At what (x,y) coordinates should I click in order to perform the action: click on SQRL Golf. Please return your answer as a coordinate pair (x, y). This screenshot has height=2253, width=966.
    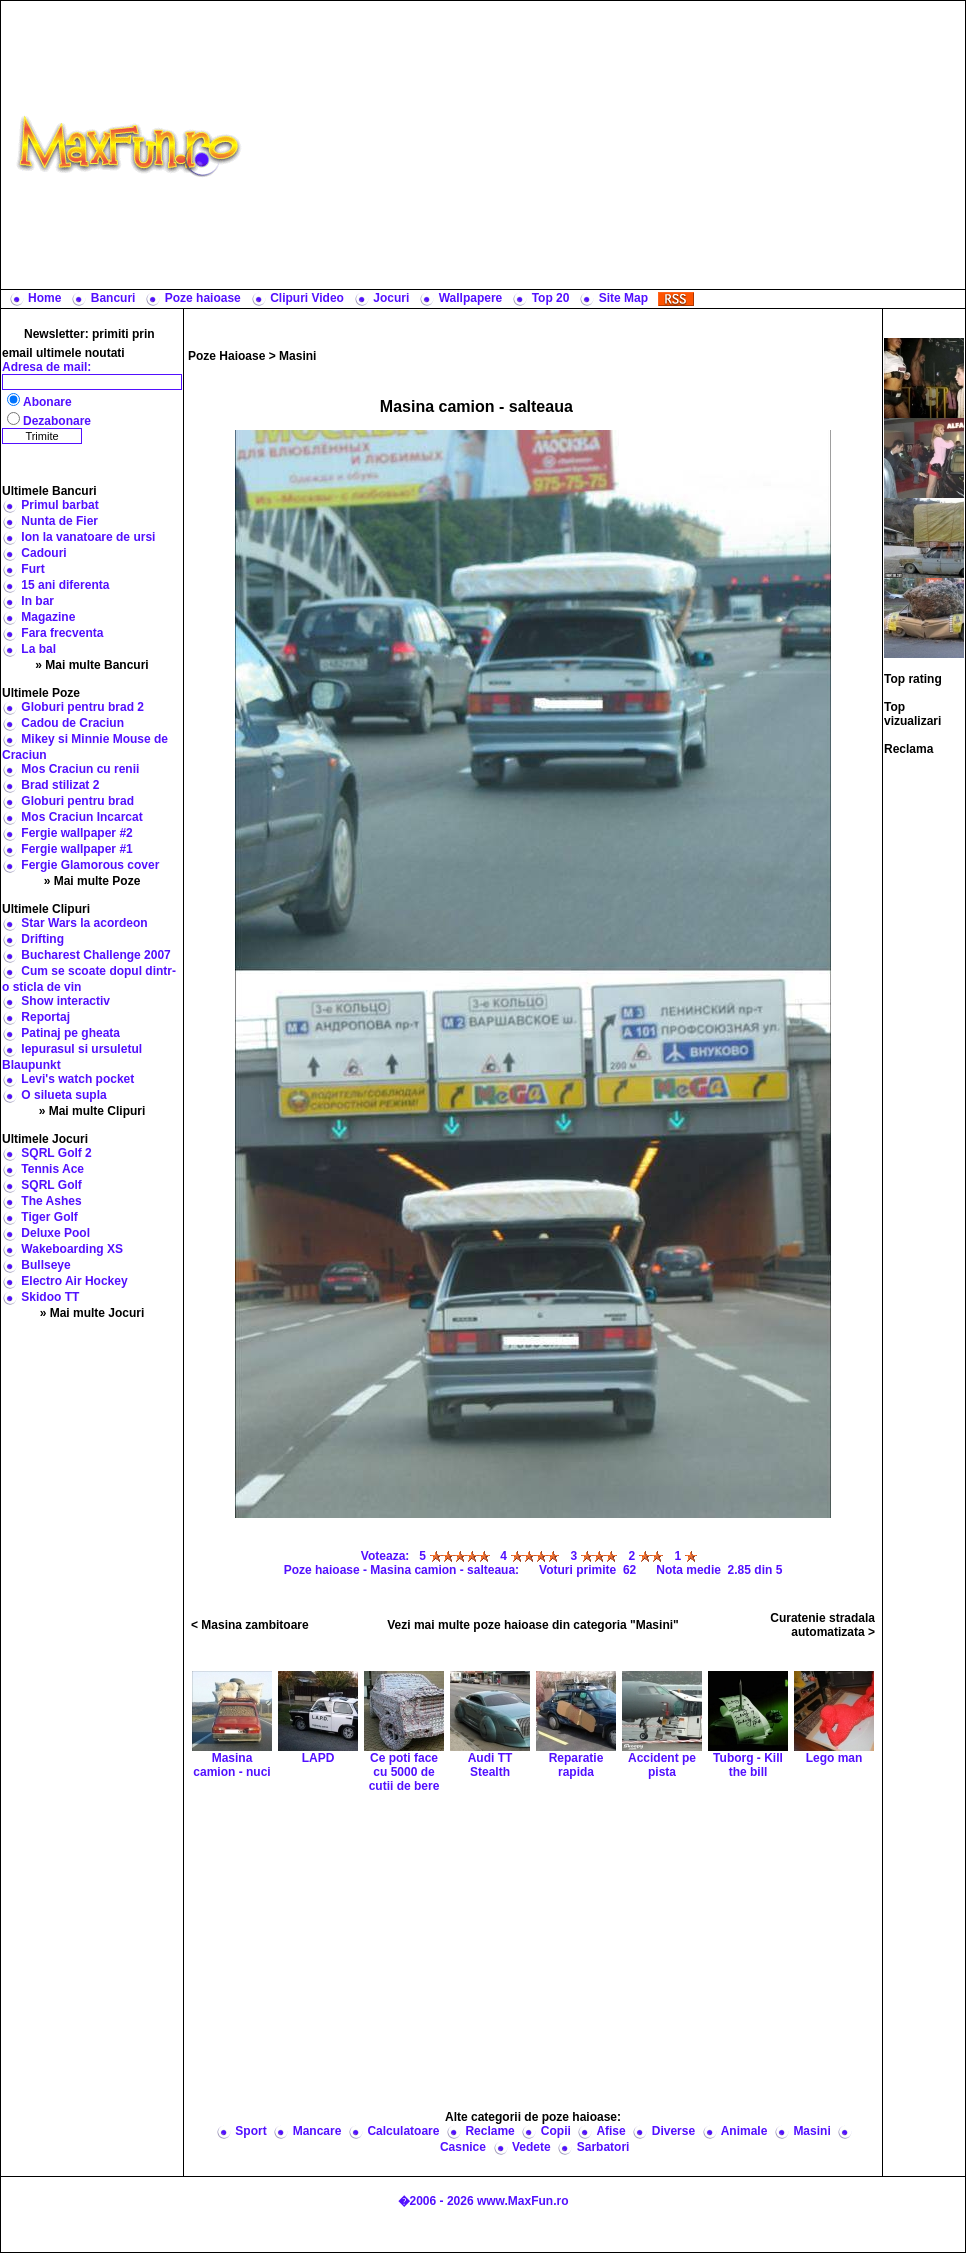
    Looking at the image, I should click on (51, 1185).